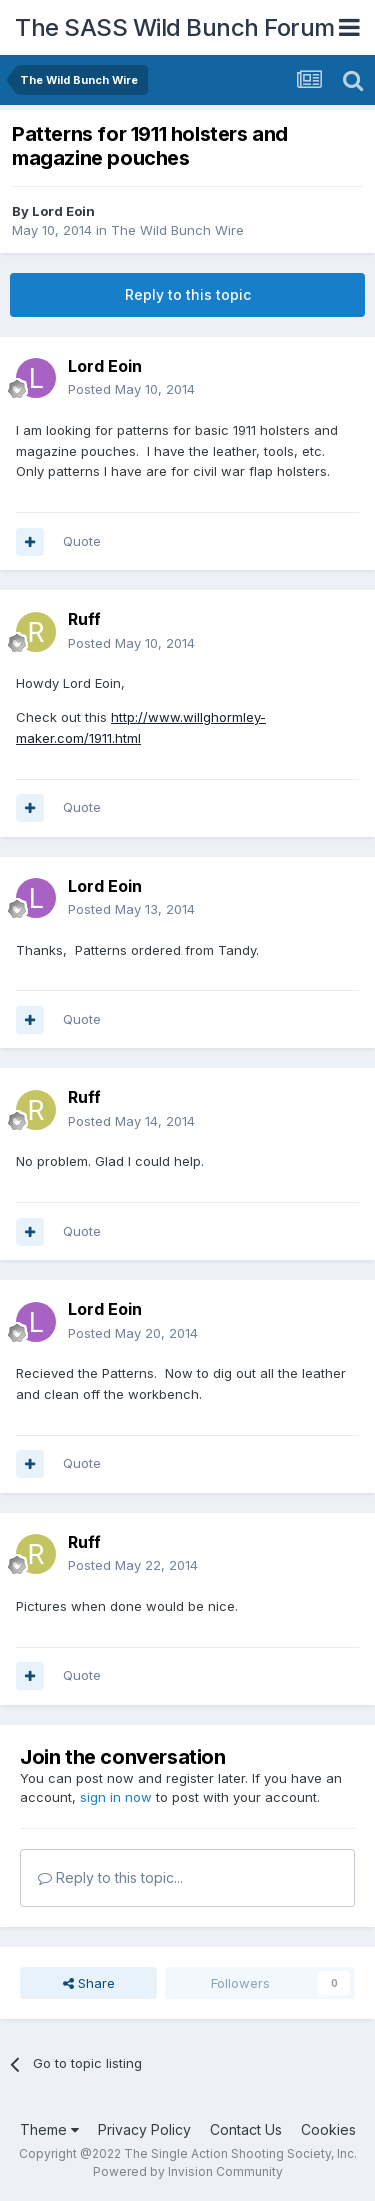 This screenshot has height=2201, width=375. What do you see at coordinates (246, 2129) in the screenshot?
I see `Contact Us` at bounding box center [246, 2129].